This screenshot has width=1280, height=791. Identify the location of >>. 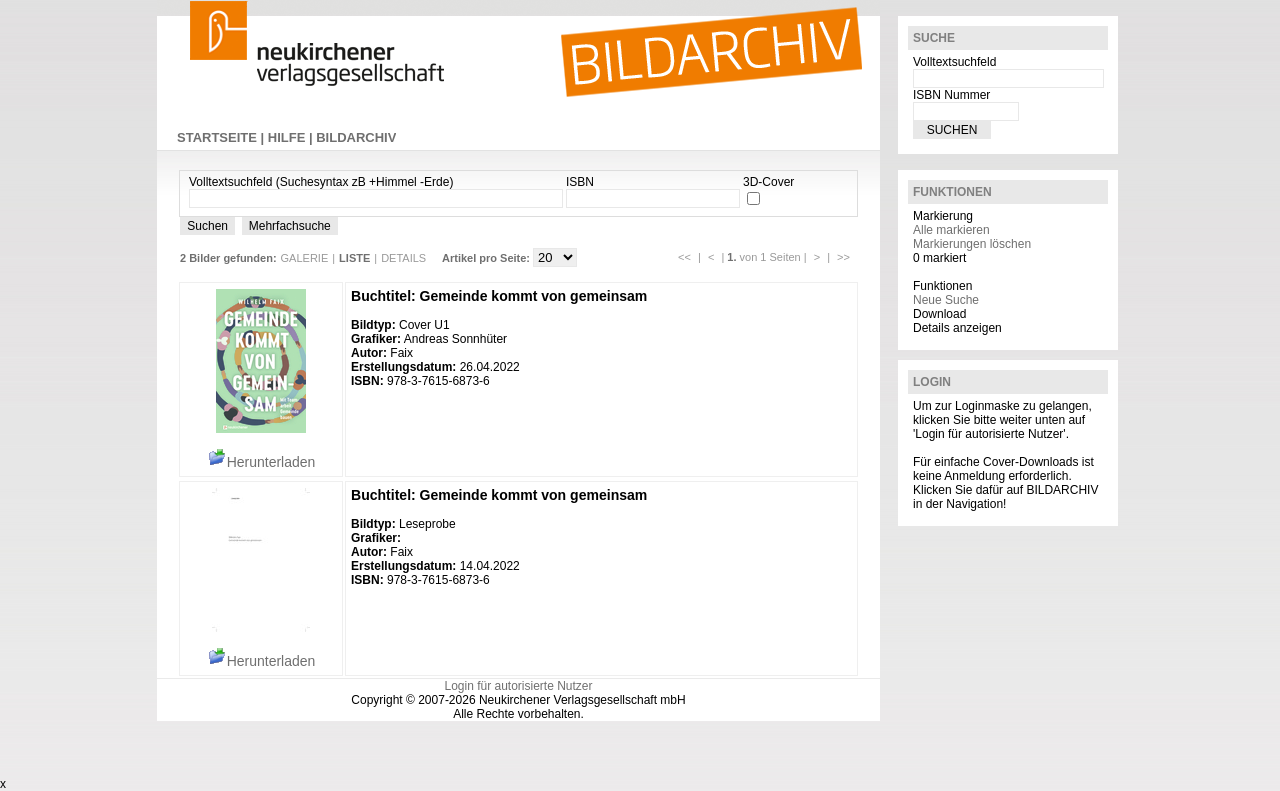
(843, 257).